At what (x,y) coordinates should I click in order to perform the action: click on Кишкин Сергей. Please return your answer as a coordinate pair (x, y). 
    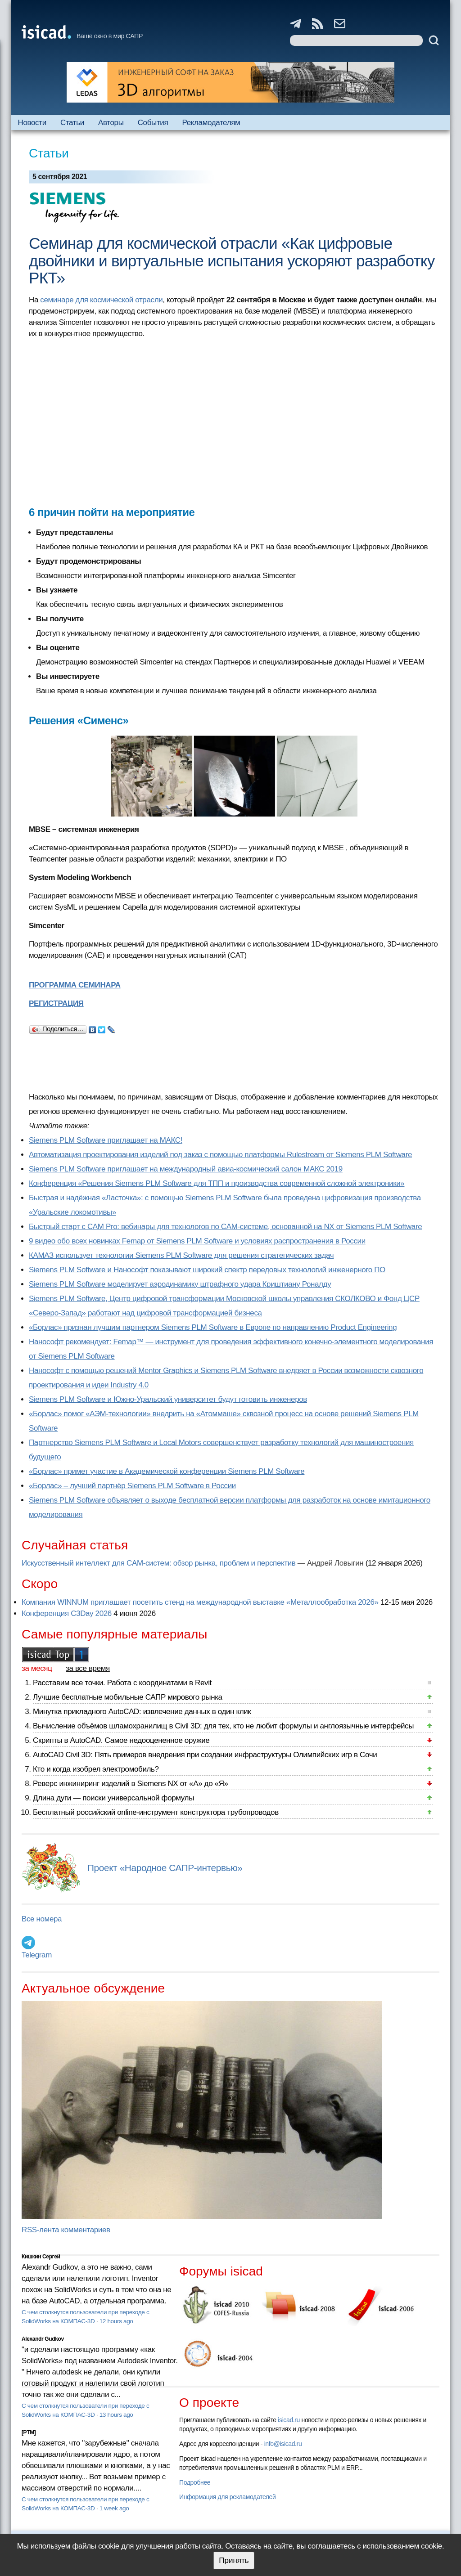
    Looking at the image, I should click on (41, 2256).